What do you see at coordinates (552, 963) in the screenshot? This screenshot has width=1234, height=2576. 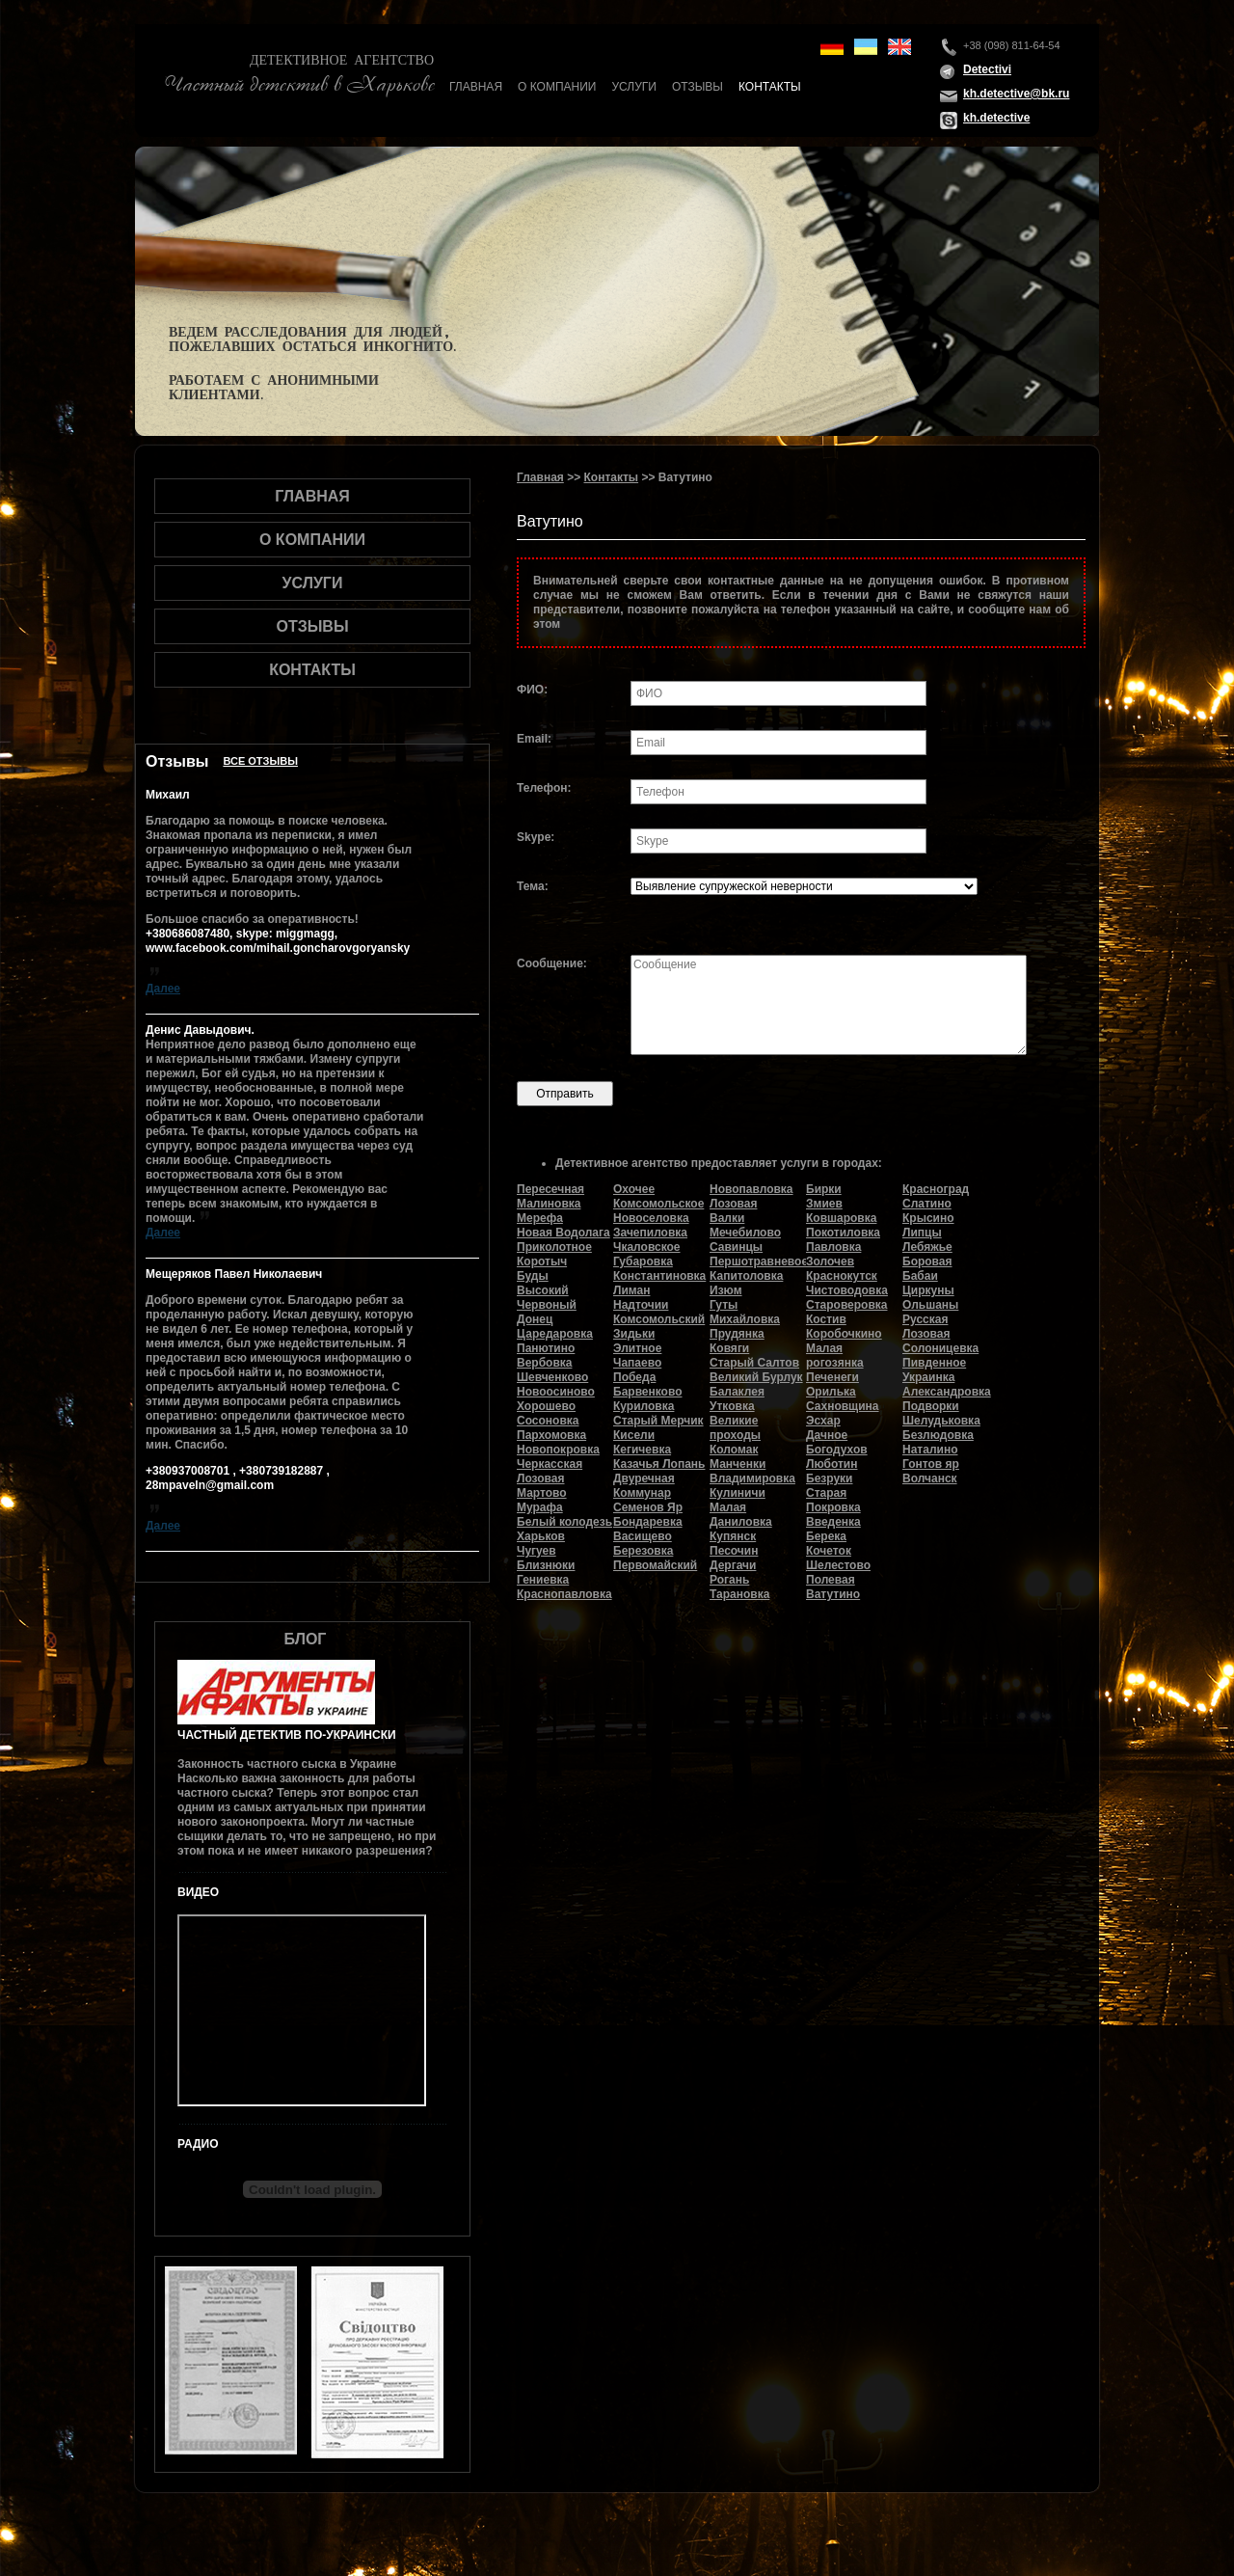 I see `Сообщение:` at bounding box center [552, 963].